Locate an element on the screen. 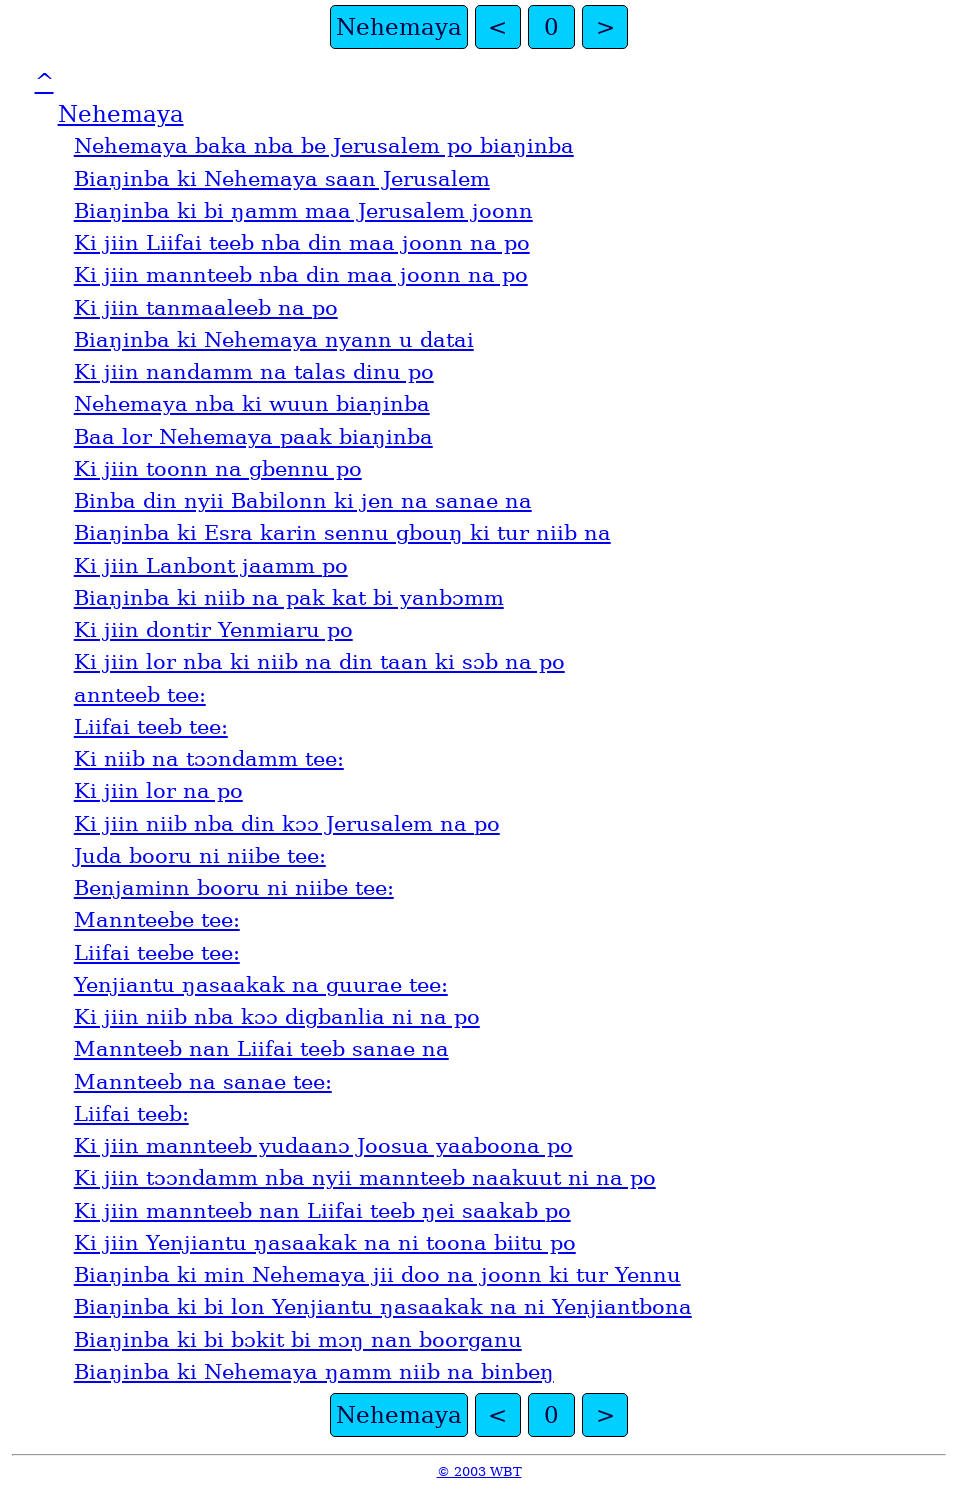 The height and width of the screenshot is (1500, 958). Mannteeb nan Liifai teeb sanae na is located at coordinates (261, 1049).